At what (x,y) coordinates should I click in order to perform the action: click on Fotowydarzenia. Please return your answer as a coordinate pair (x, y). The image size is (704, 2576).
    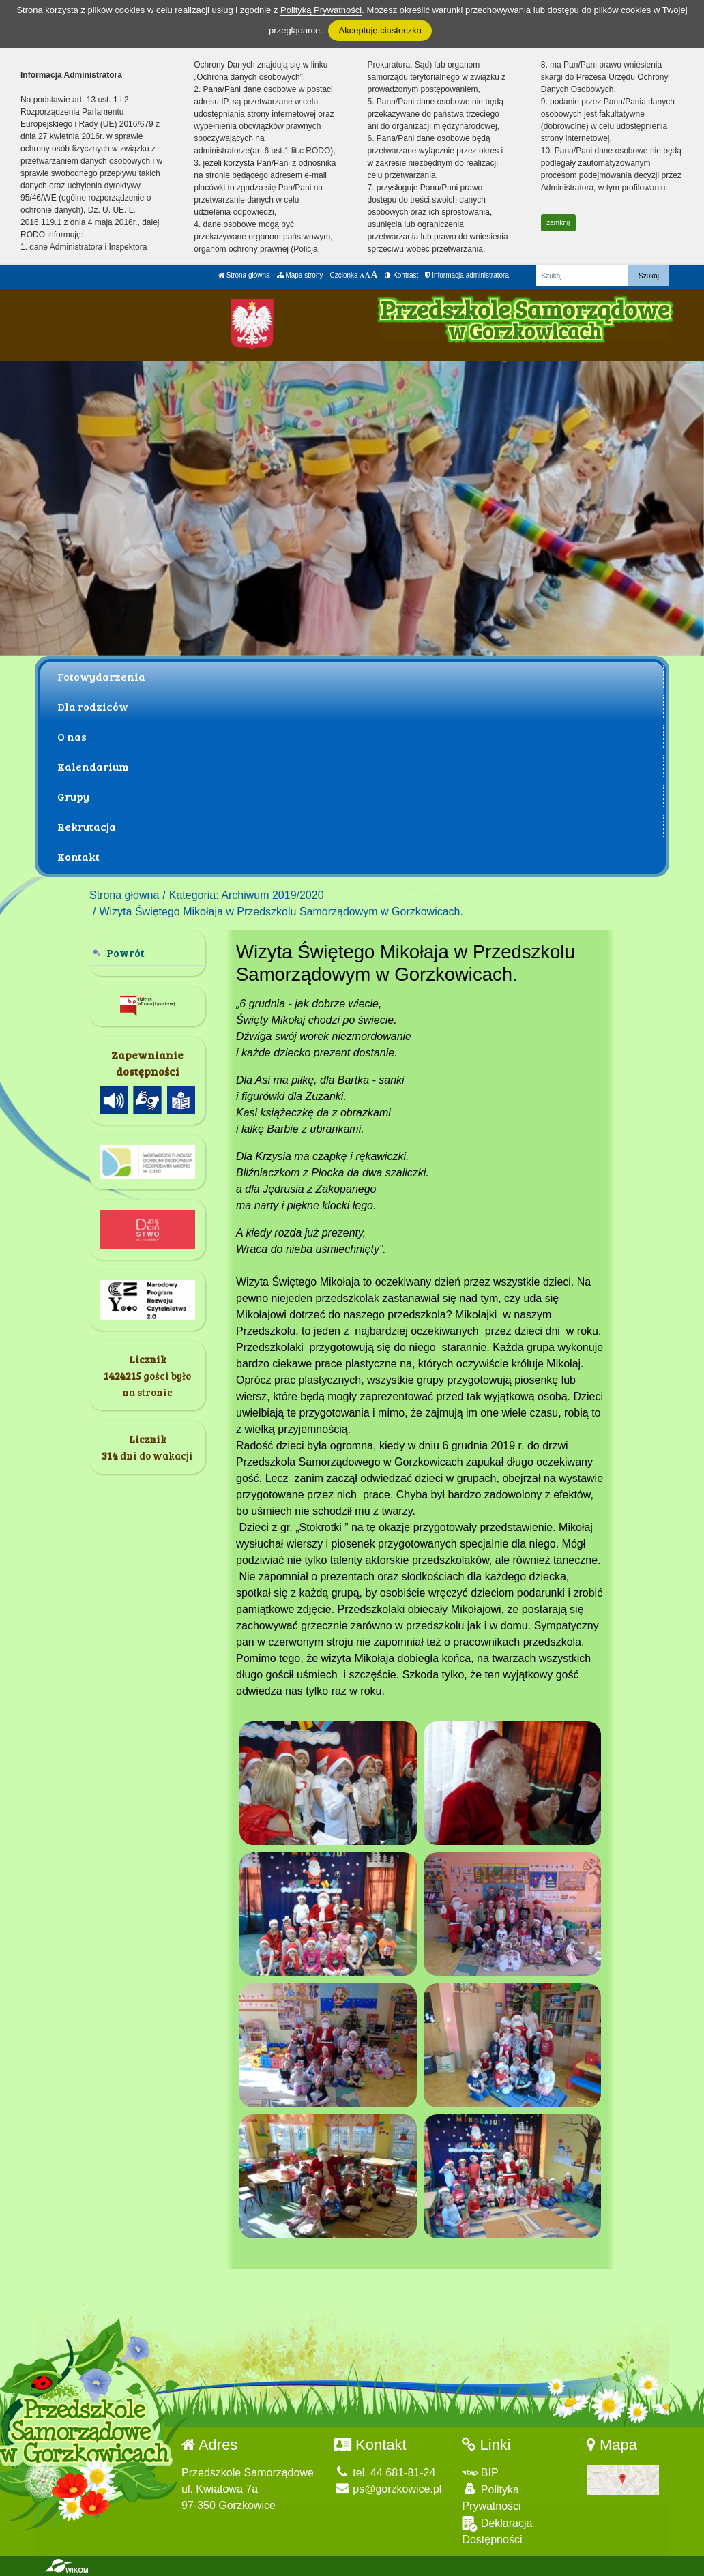
    Looking at the image, I should click on (101, 676).